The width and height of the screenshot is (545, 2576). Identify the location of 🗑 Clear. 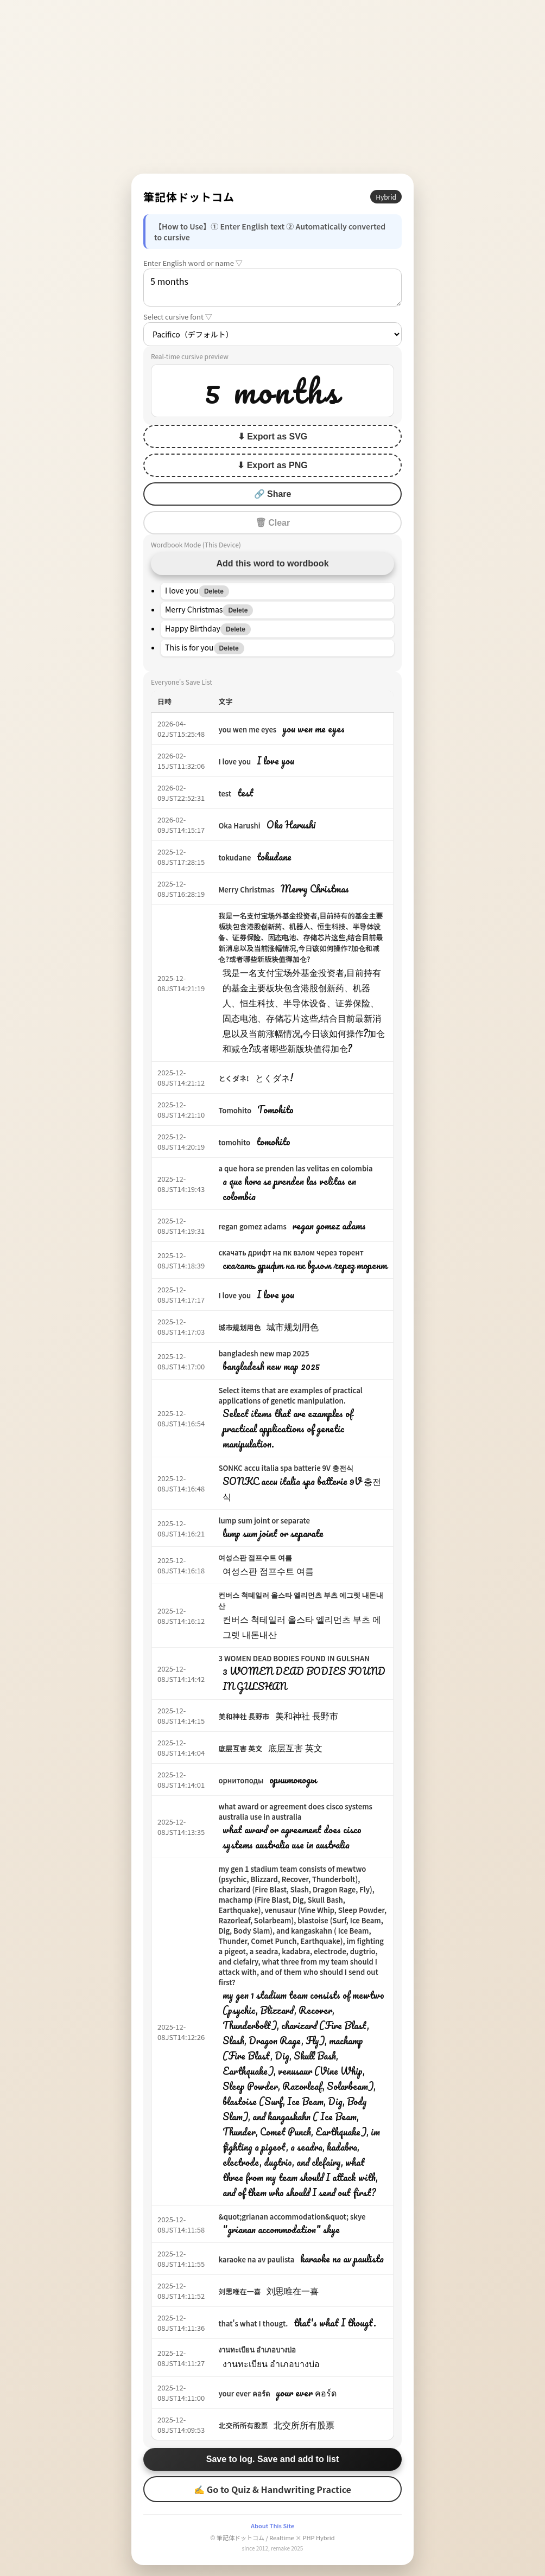
(272, 522).